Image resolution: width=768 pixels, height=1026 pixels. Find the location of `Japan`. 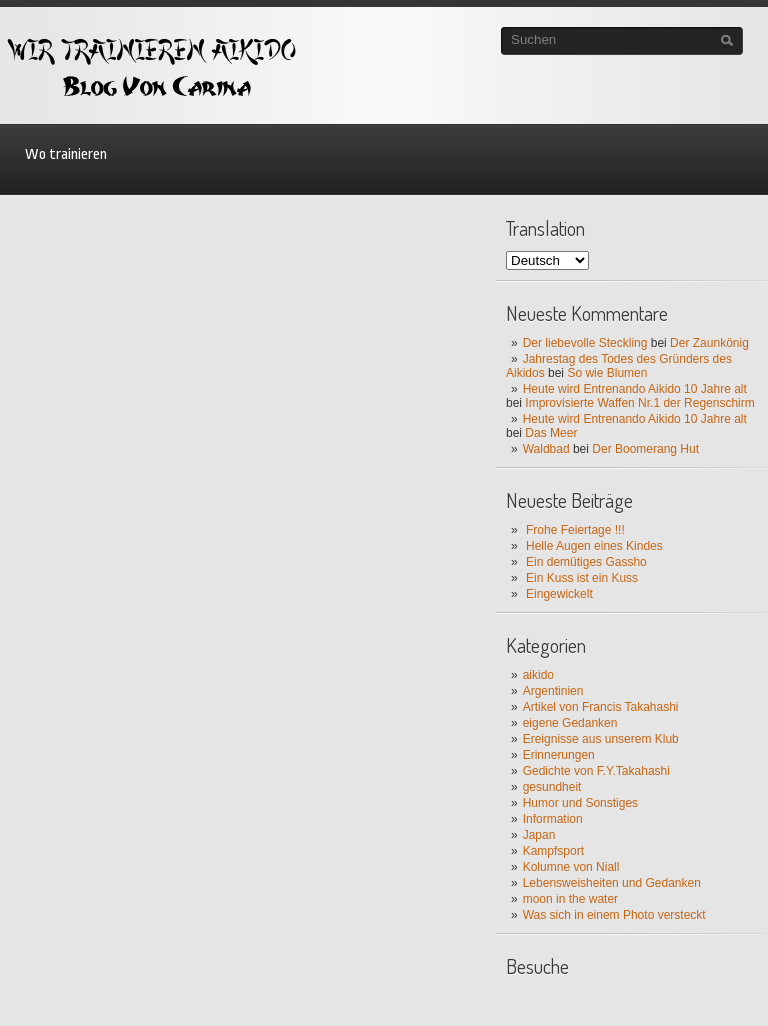

Japan is located at coordinates (539, 835).